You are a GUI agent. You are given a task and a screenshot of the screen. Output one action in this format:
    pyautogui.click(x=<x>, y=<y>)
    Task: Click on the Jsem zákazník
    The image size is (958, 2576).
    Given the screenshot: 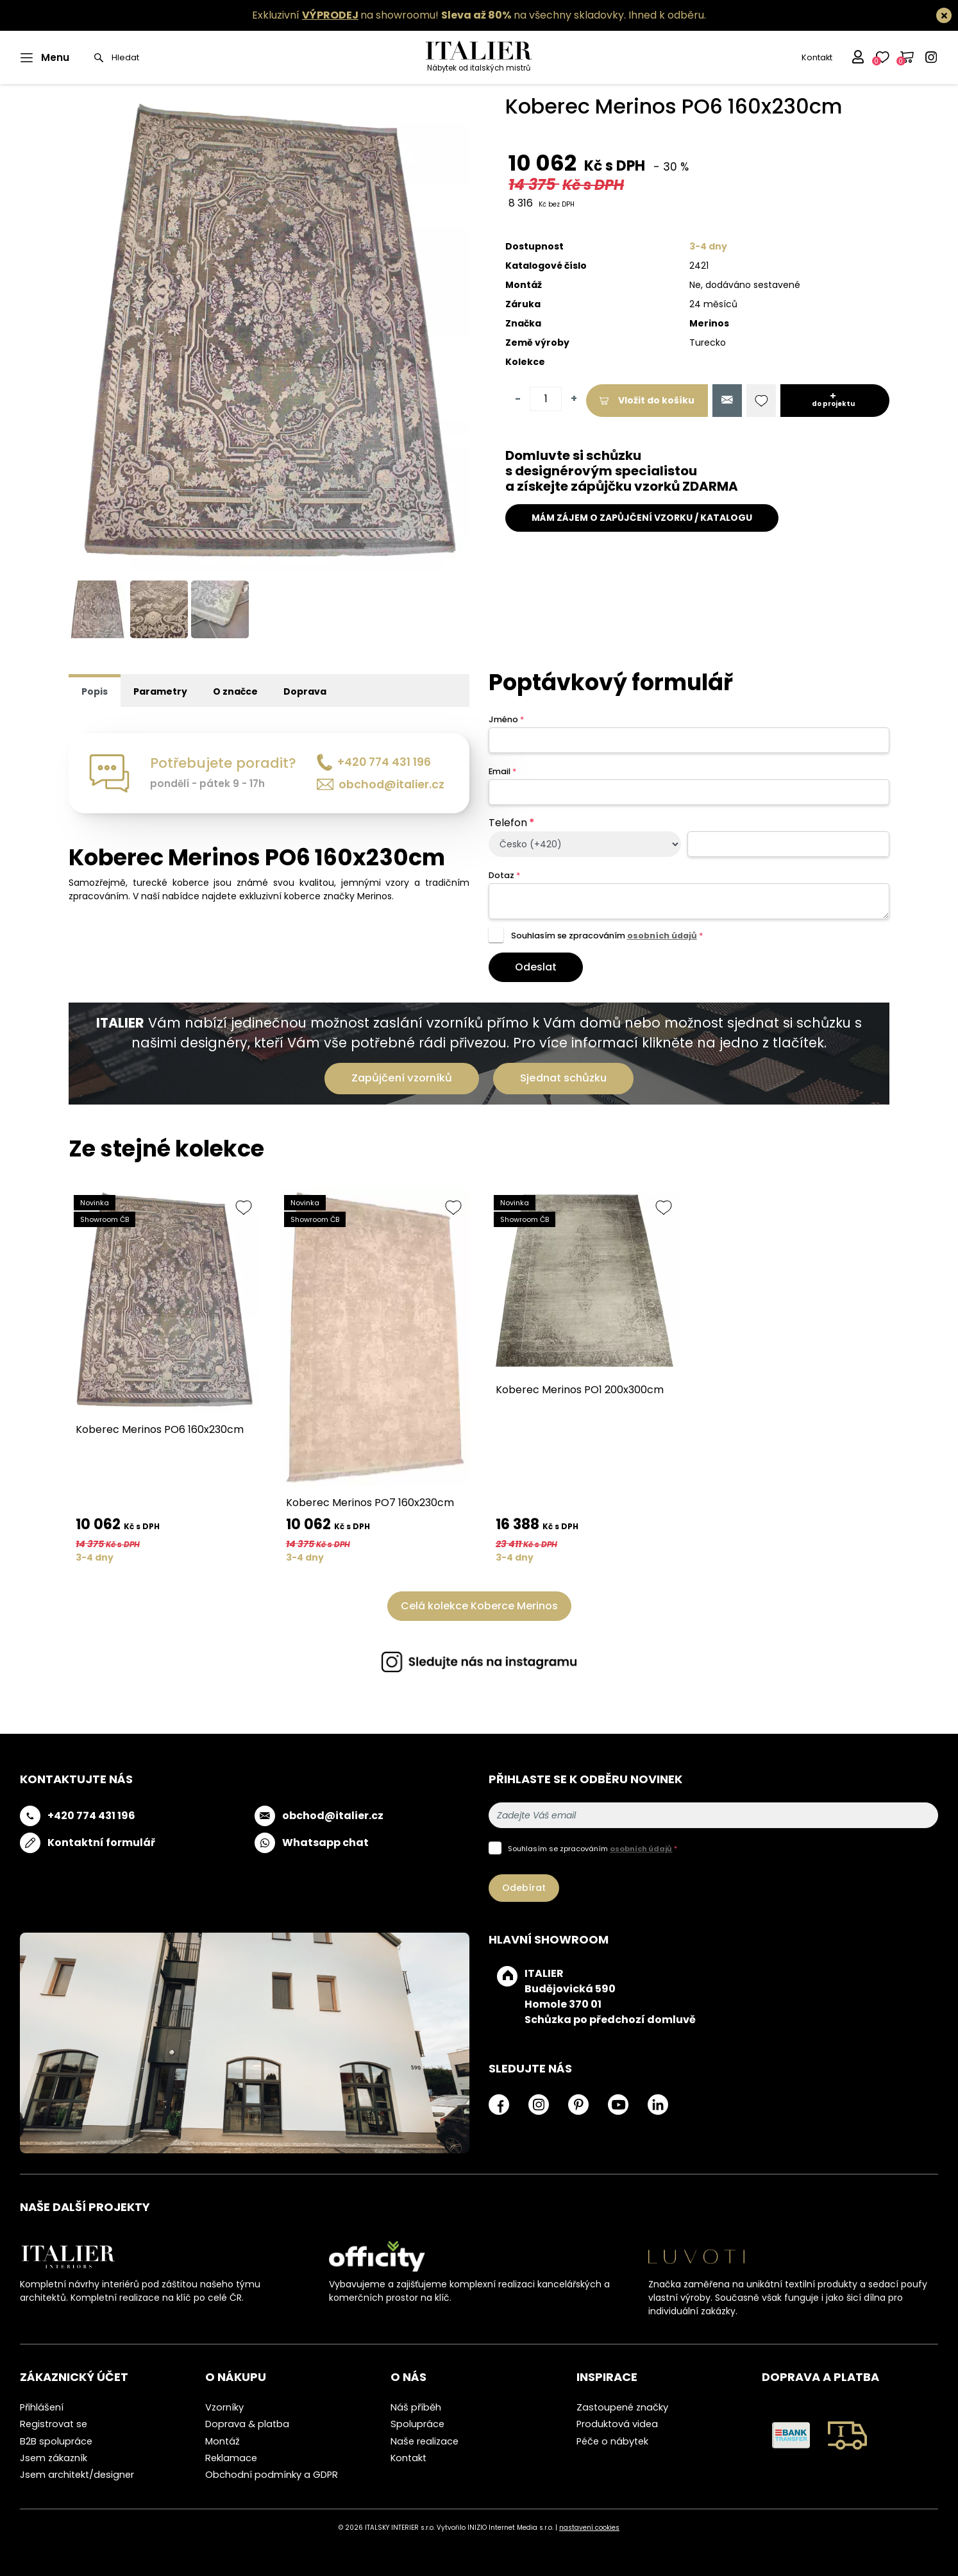 What is the action you would take?
    pyautogui.click(x=53, y=2458)
    